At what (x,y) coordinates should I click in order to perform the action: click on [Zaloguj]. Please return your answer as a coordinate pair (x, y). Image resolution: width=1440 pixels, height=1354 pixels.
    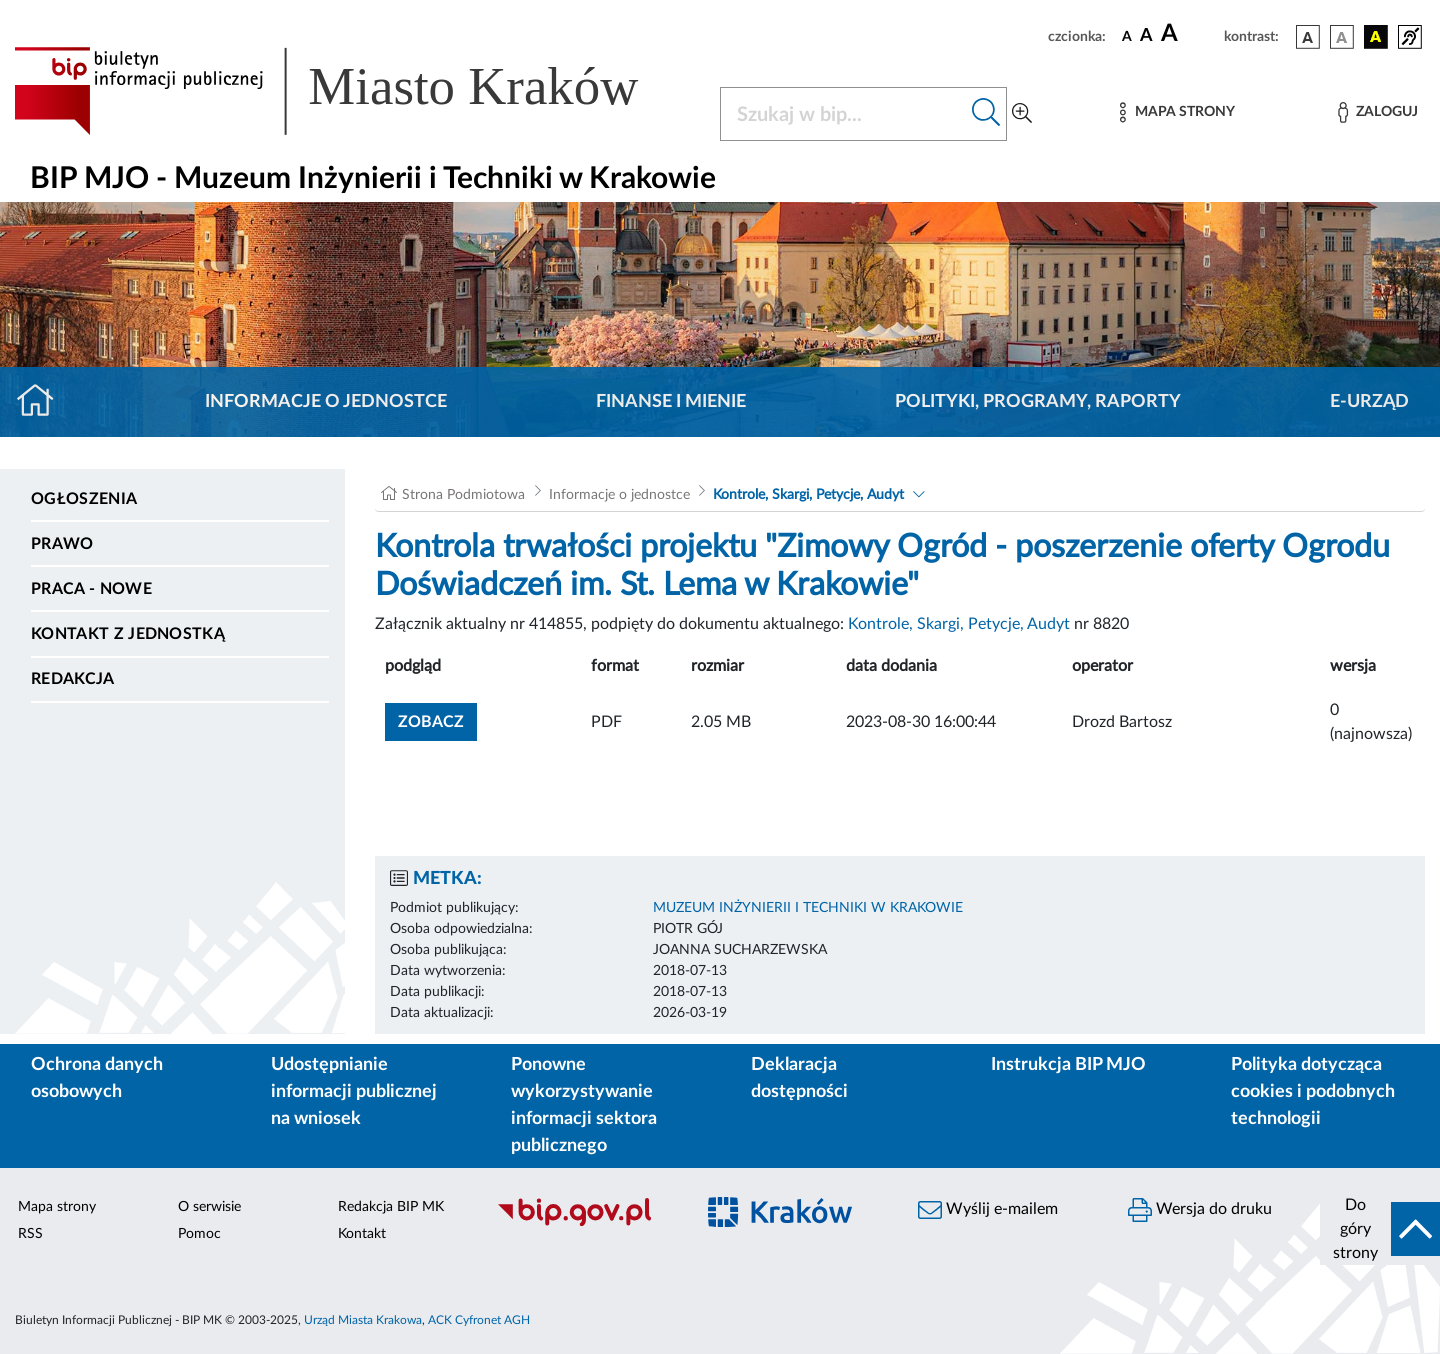
    Looking at the image, I should click on (1378, 112).